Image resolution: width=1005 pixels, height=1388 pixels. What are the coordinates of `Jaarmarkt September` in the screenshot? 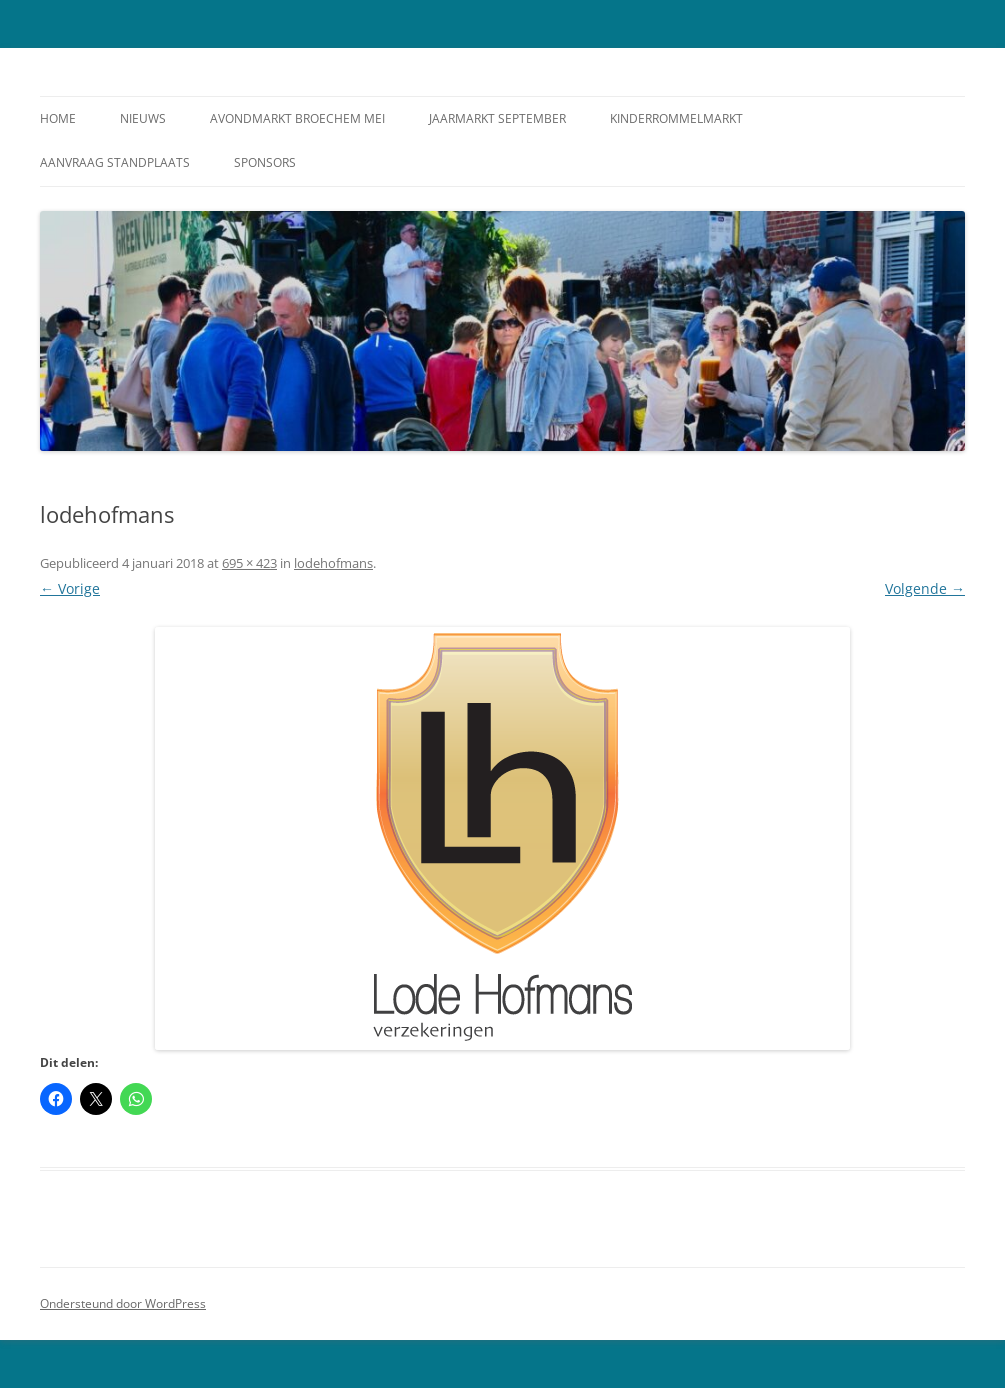 It's located at (497, 118).